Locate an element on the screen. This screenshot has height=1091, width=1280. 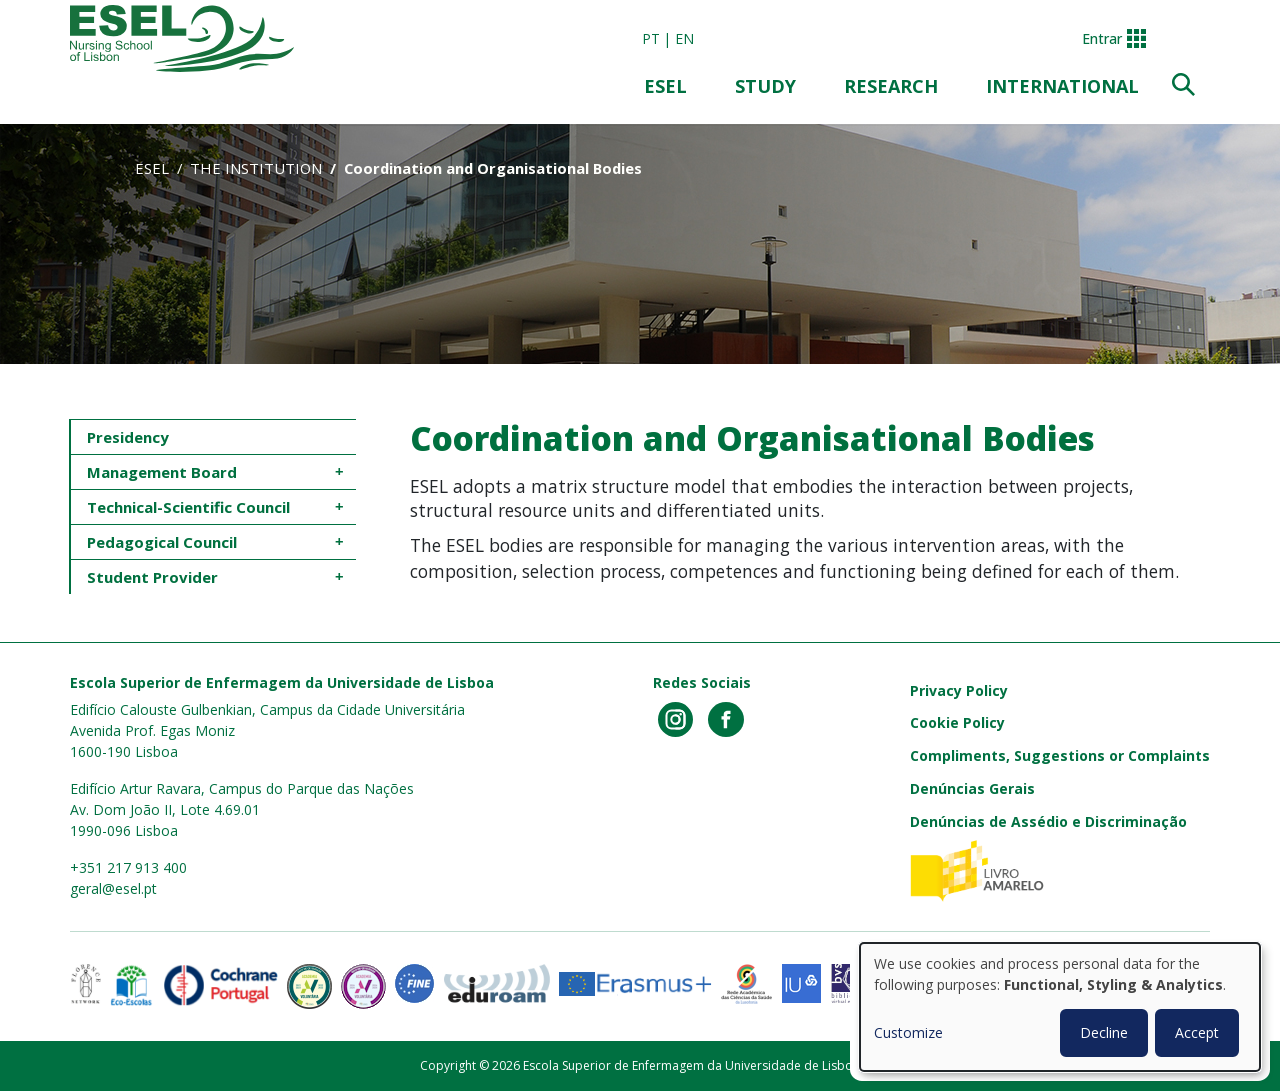
en is located at coordinates (684, 38).